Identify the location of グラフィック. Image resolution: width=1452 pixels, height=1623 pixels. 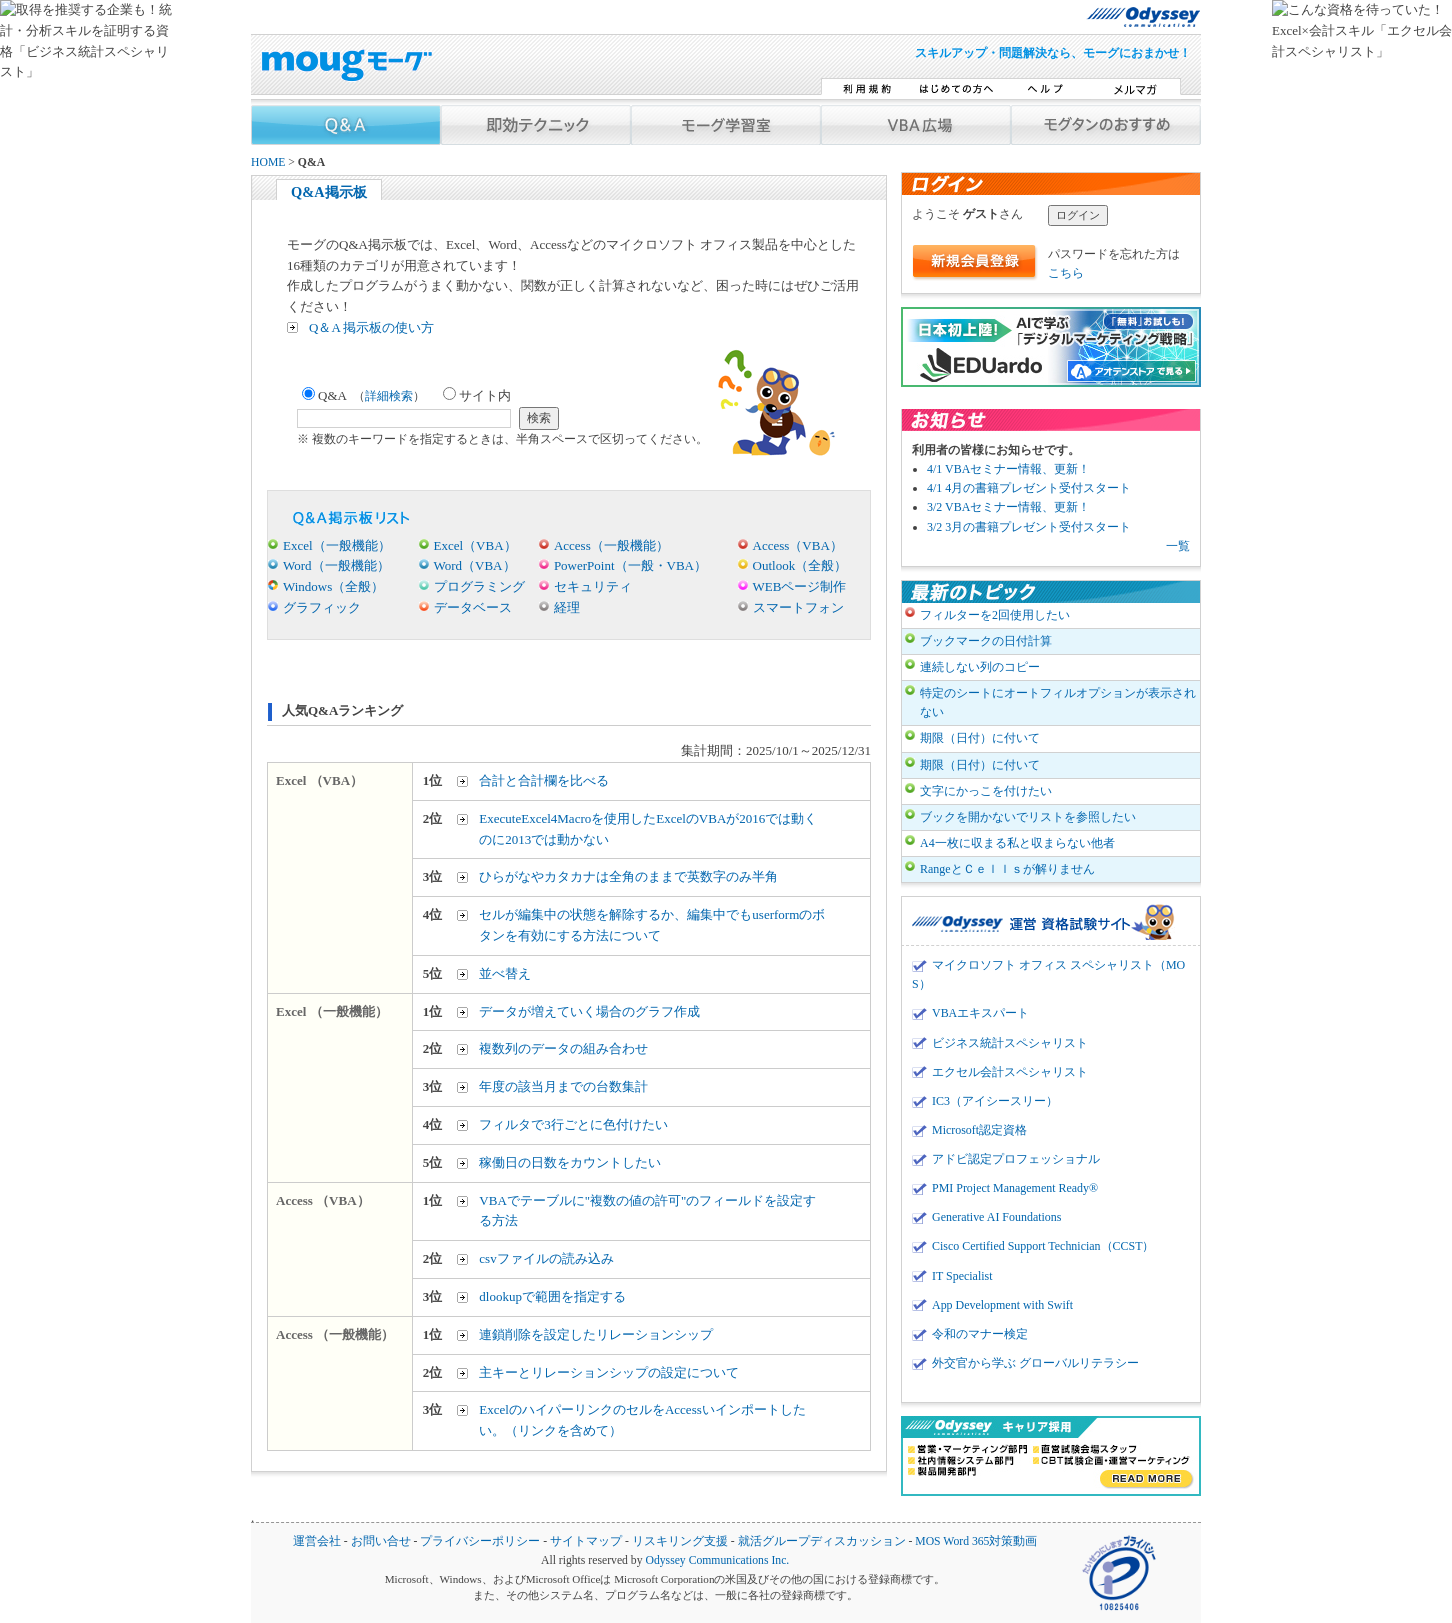
(322, 607).